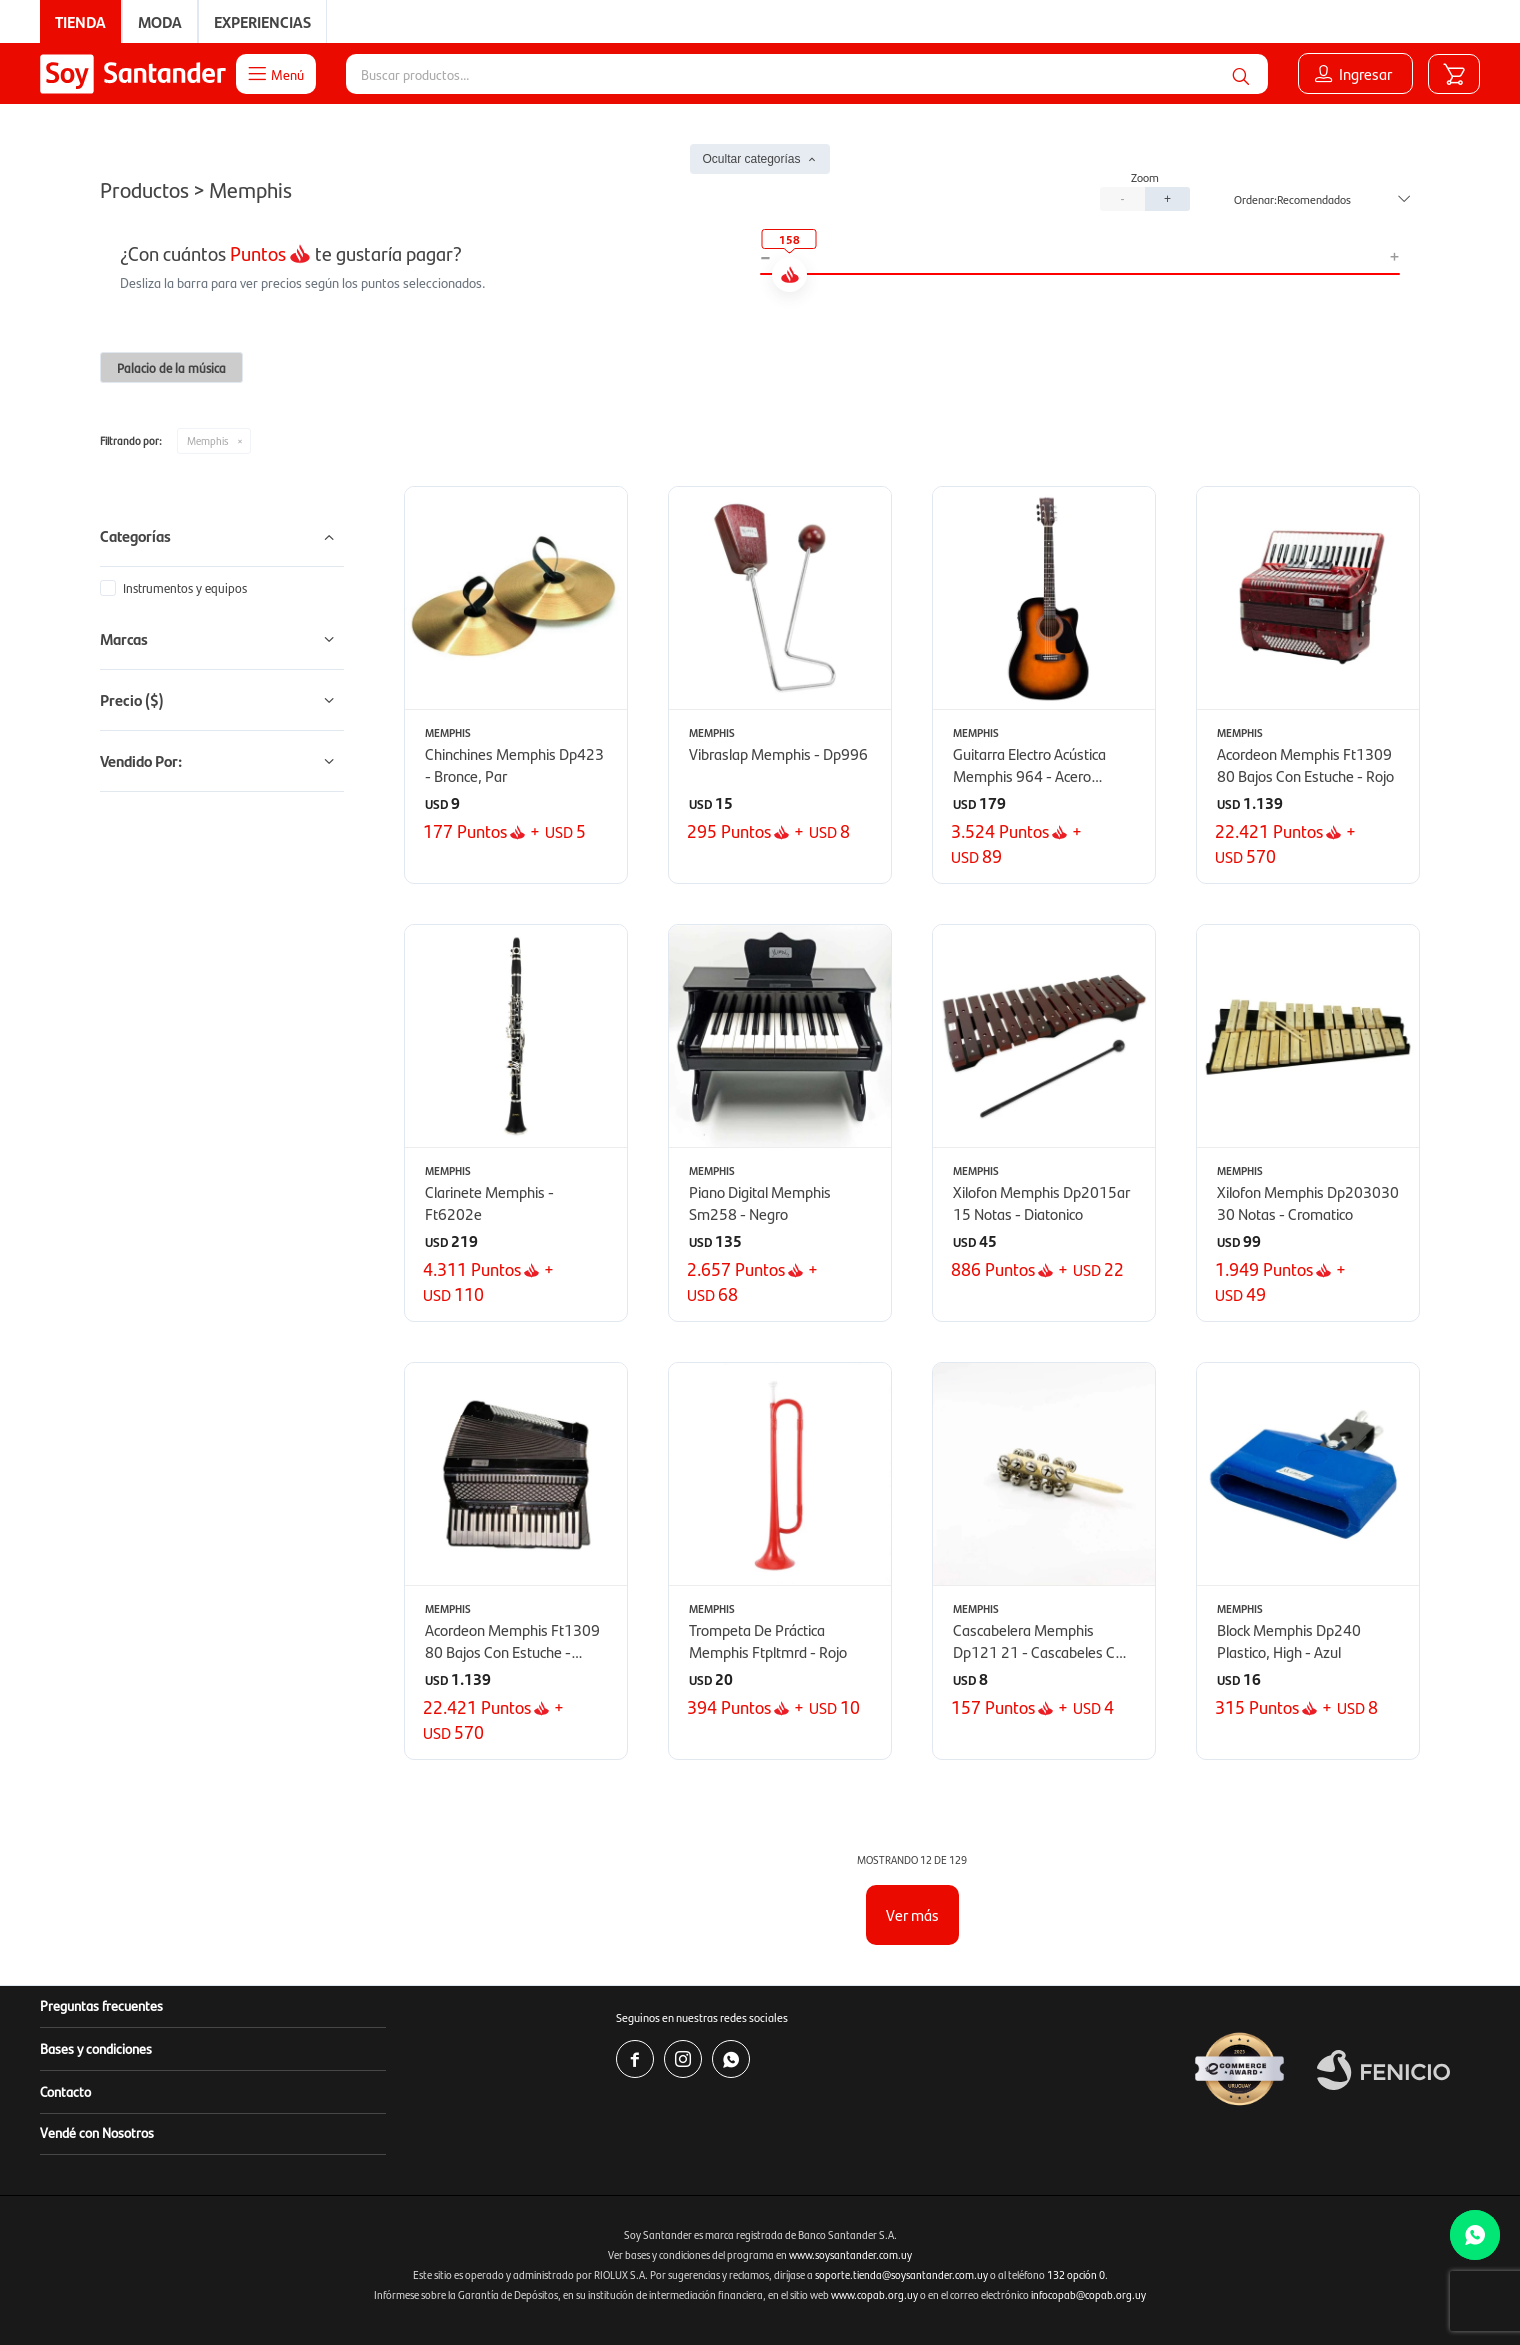  What do you see at coordinates (97, 2132) in the screenshot?
I see `Vendé con Nosotros` at bounding box center [97, 2132].